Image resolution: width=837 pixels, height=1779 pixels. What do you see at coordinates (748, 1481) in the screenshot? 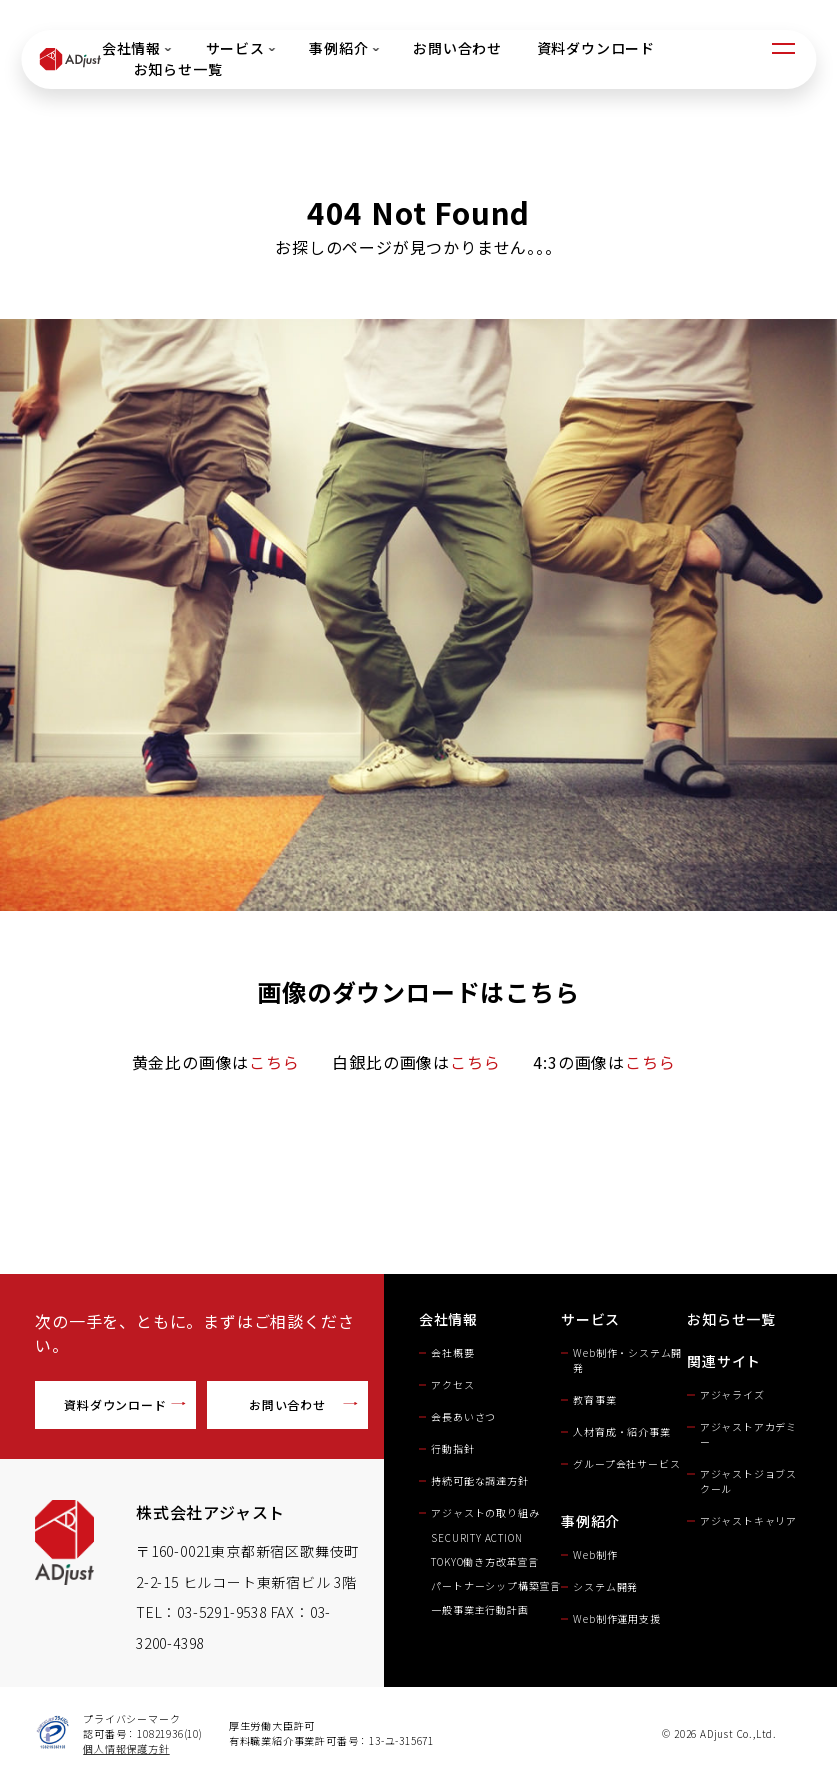
I see `アジャストジョブスクール` at bounding box center [748, 1481].